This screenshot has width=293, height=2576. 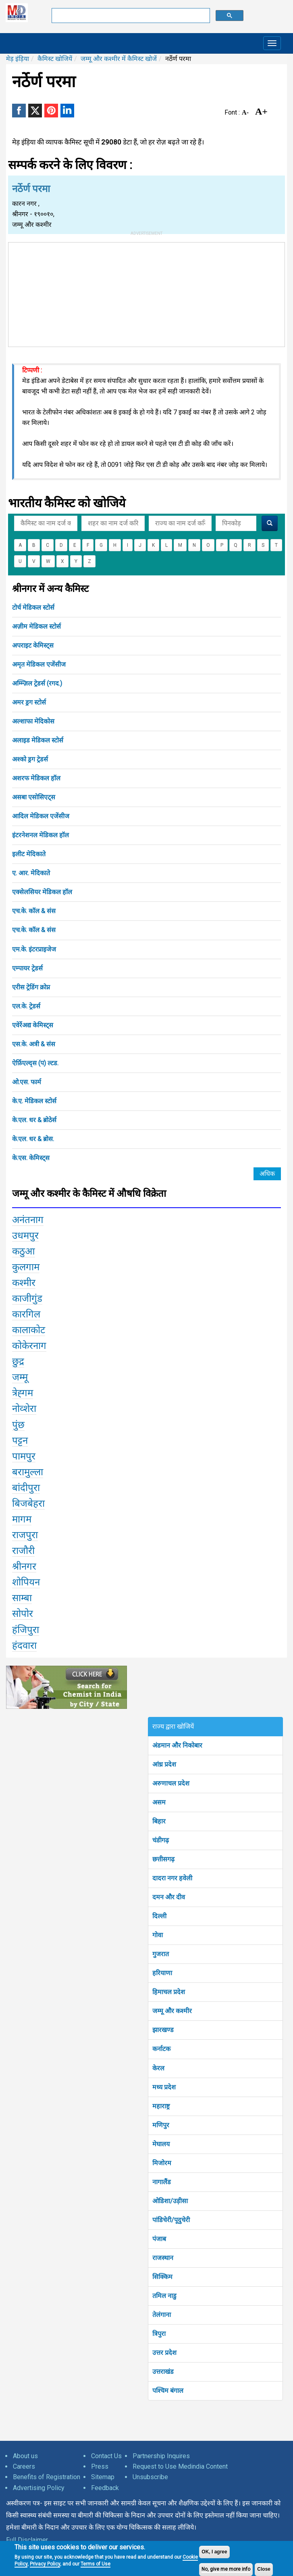 What do you see at coordinates (24, 1566) in the screenshot?
I see `श्रीनगर` at bounding box center [24, 1566].